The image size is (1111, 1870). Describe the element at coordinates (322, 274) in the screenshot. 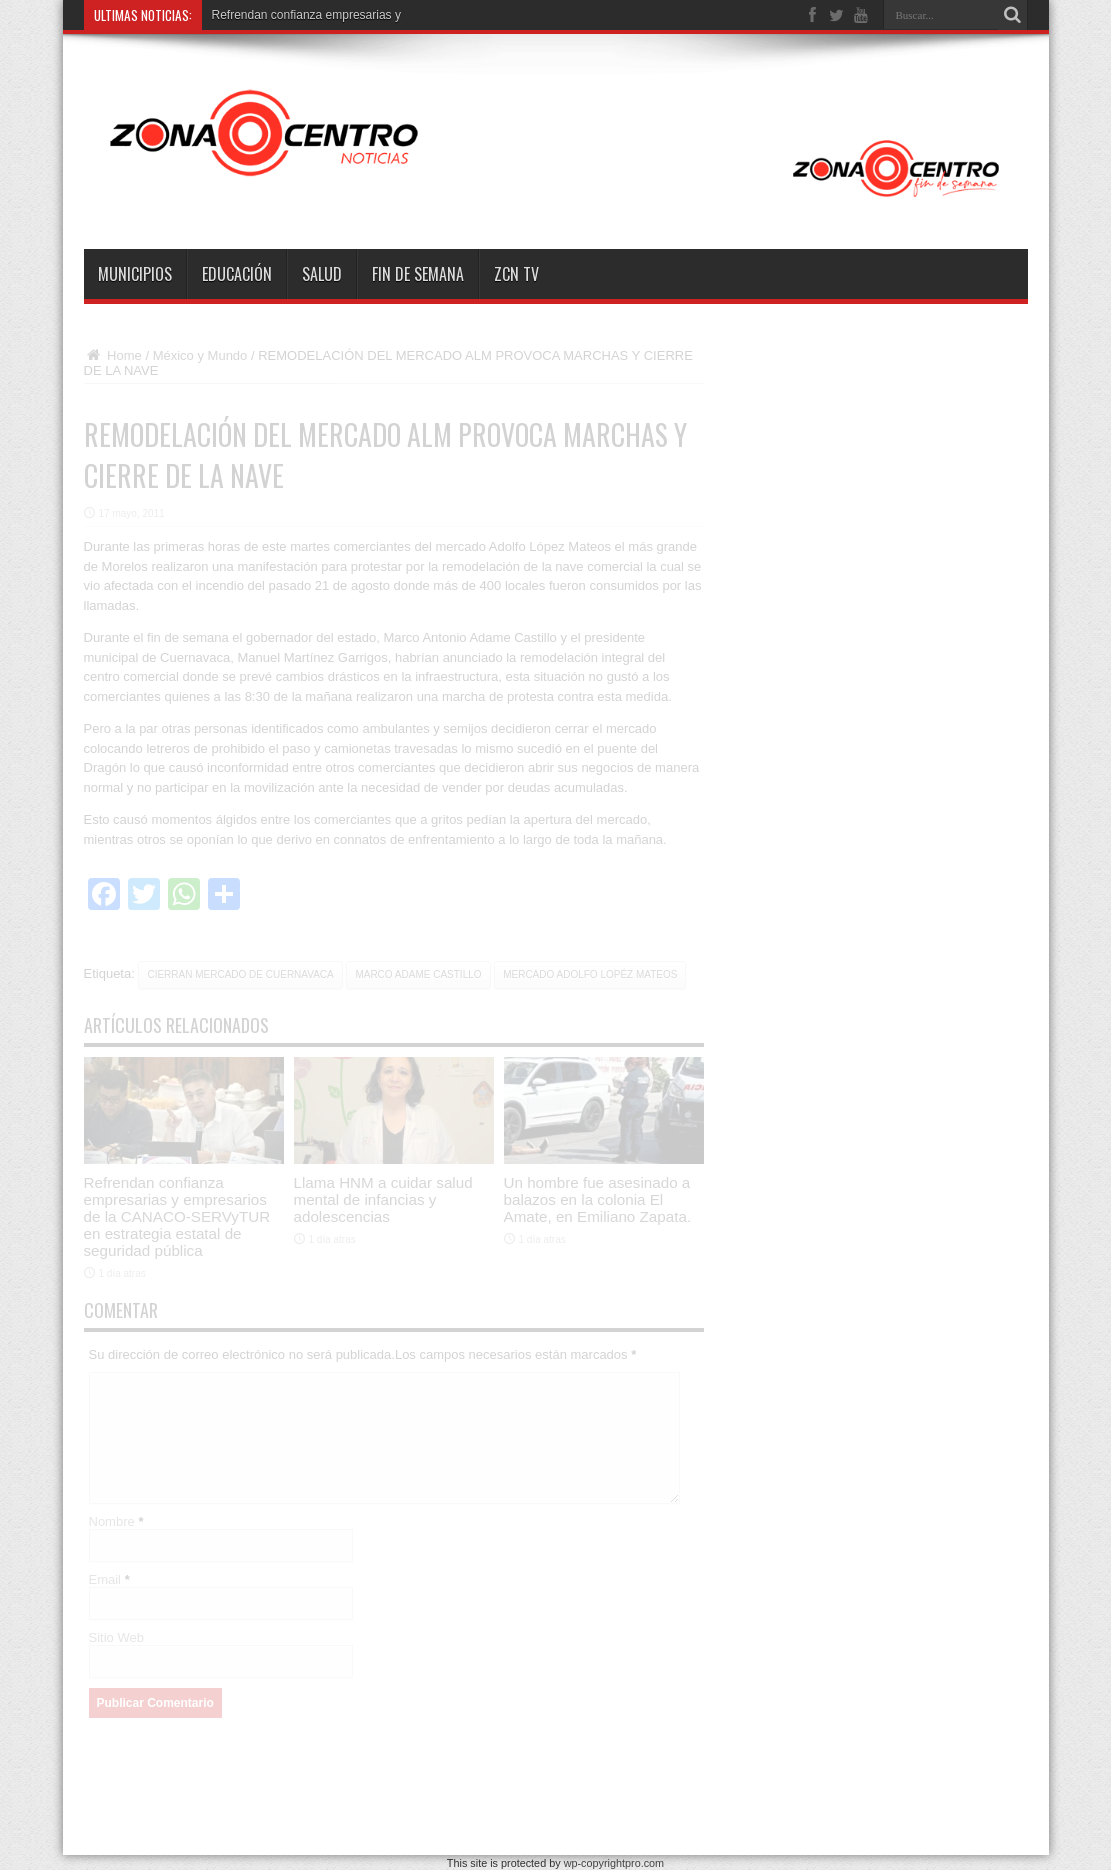

I see `Salud` at that location.